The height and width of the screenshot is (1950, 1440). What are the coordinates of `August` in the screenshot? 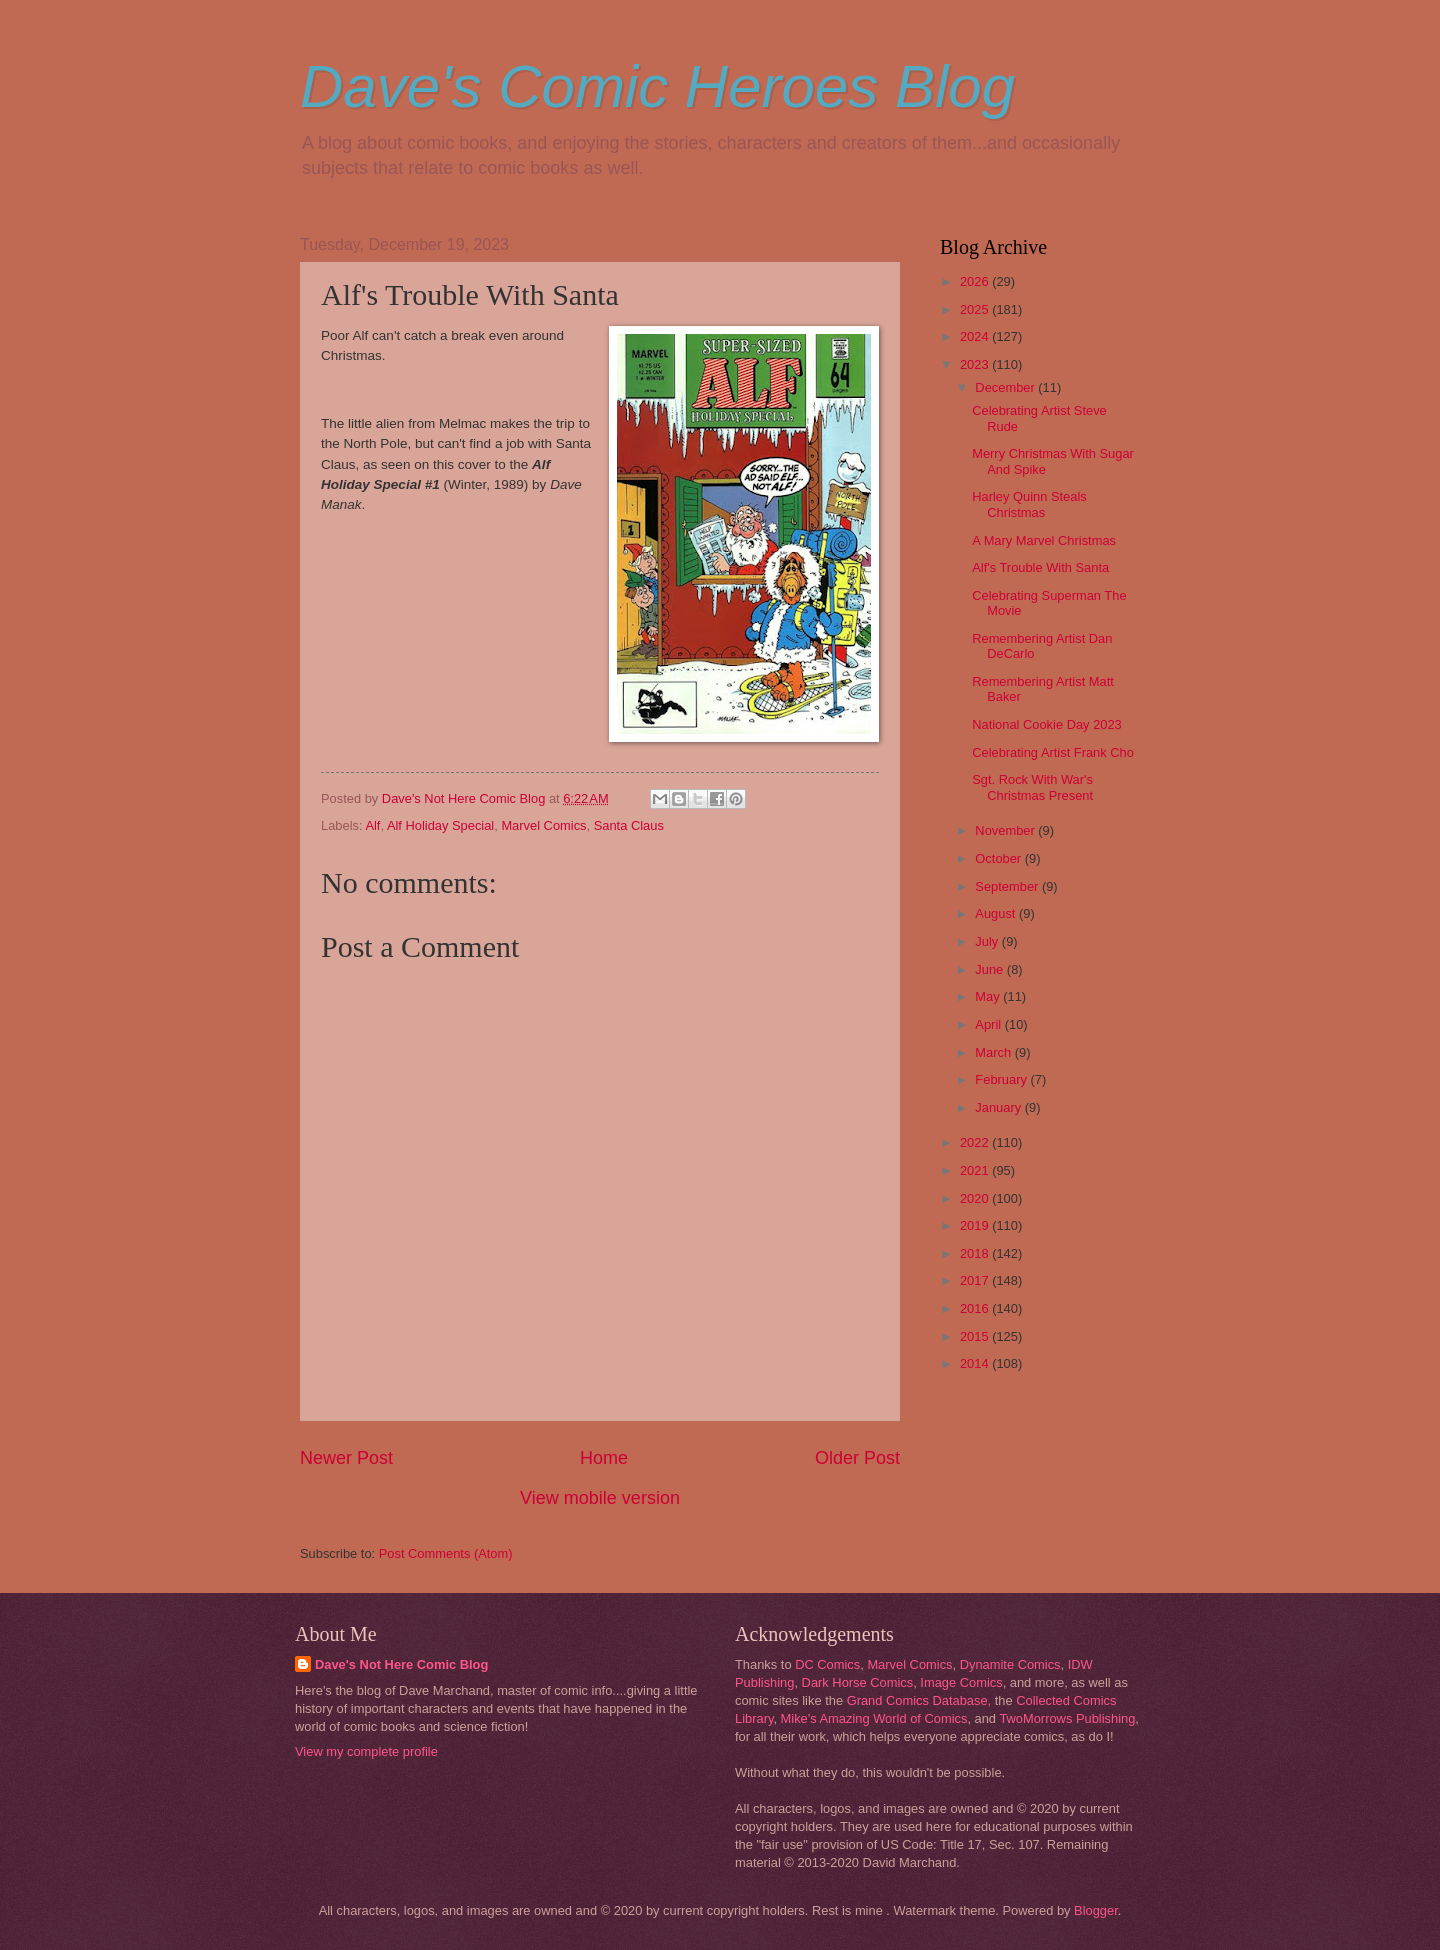 It's located at (997, 913).